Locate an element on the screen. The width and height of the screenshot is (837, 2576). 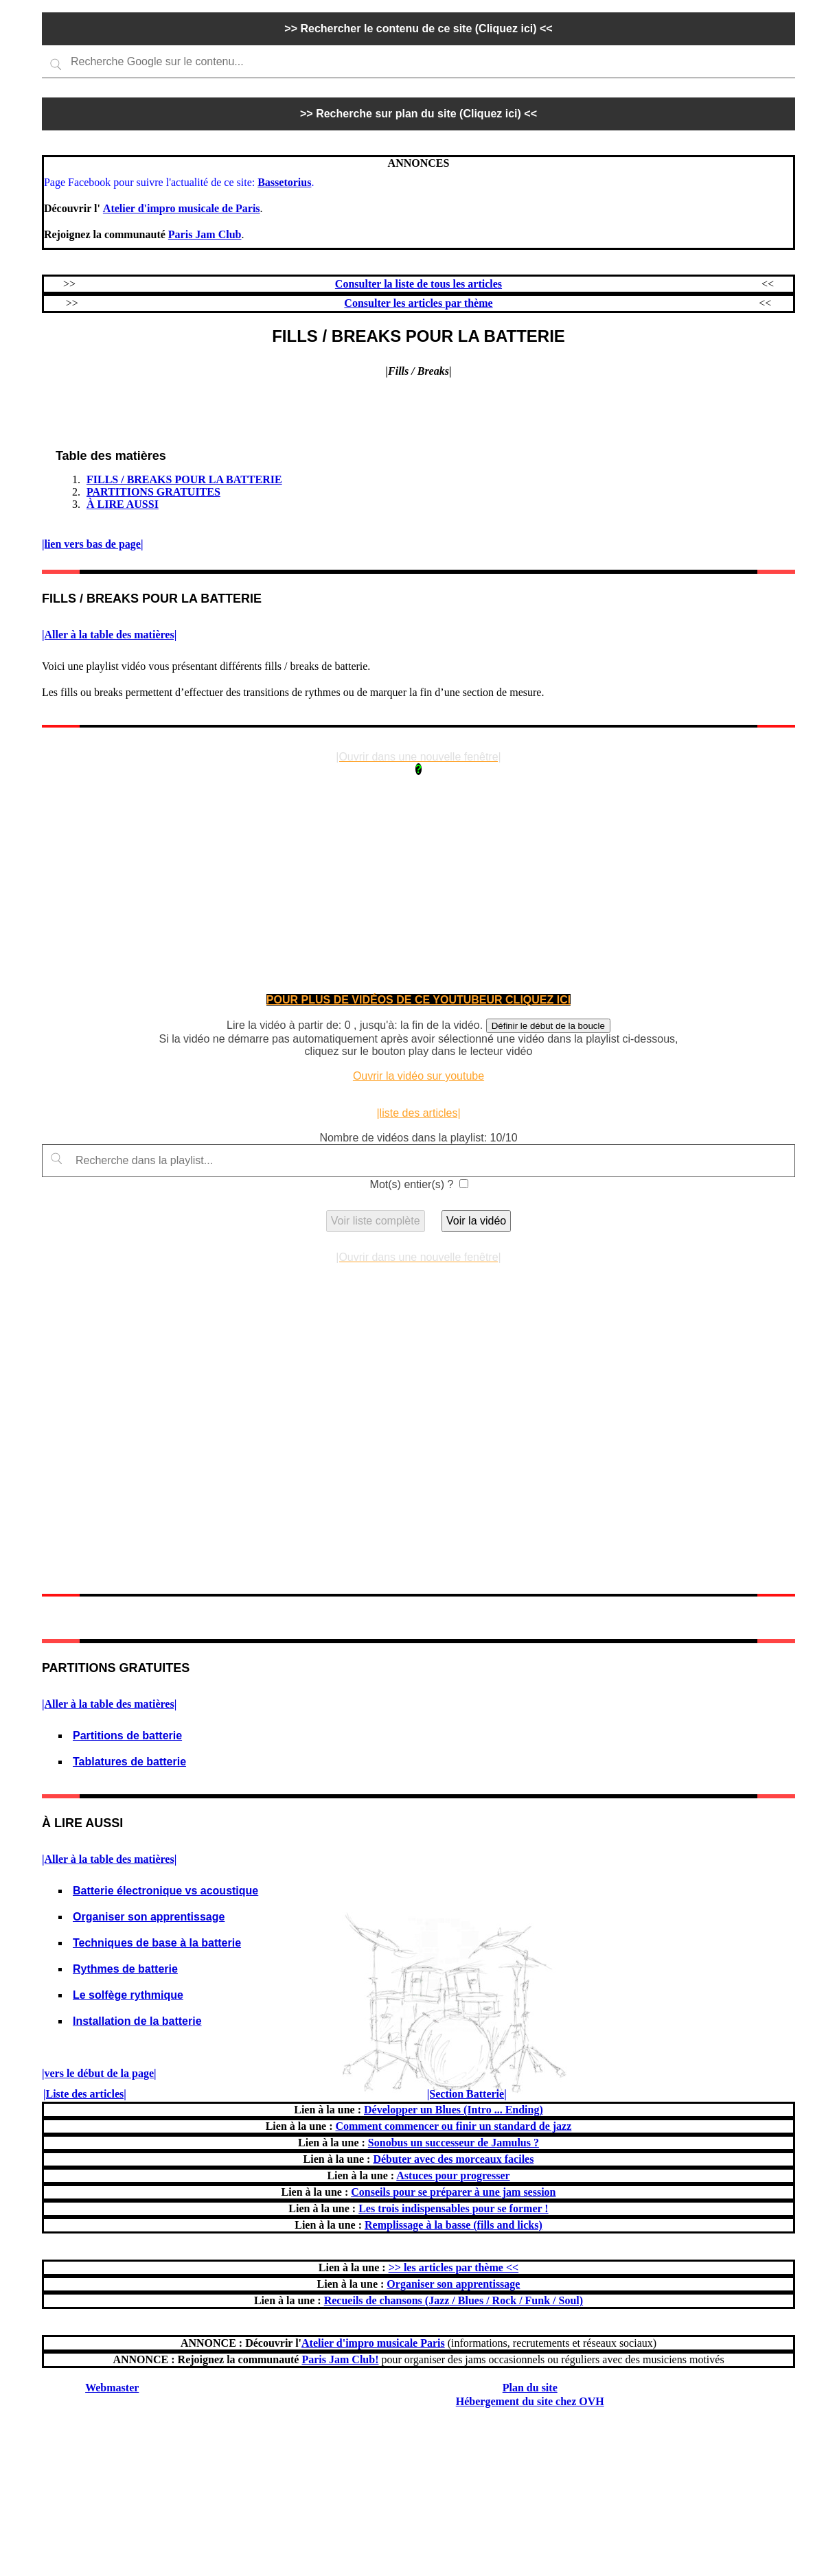
Débuter avec des morceaux faciles is located at coordinates (453, 2159).